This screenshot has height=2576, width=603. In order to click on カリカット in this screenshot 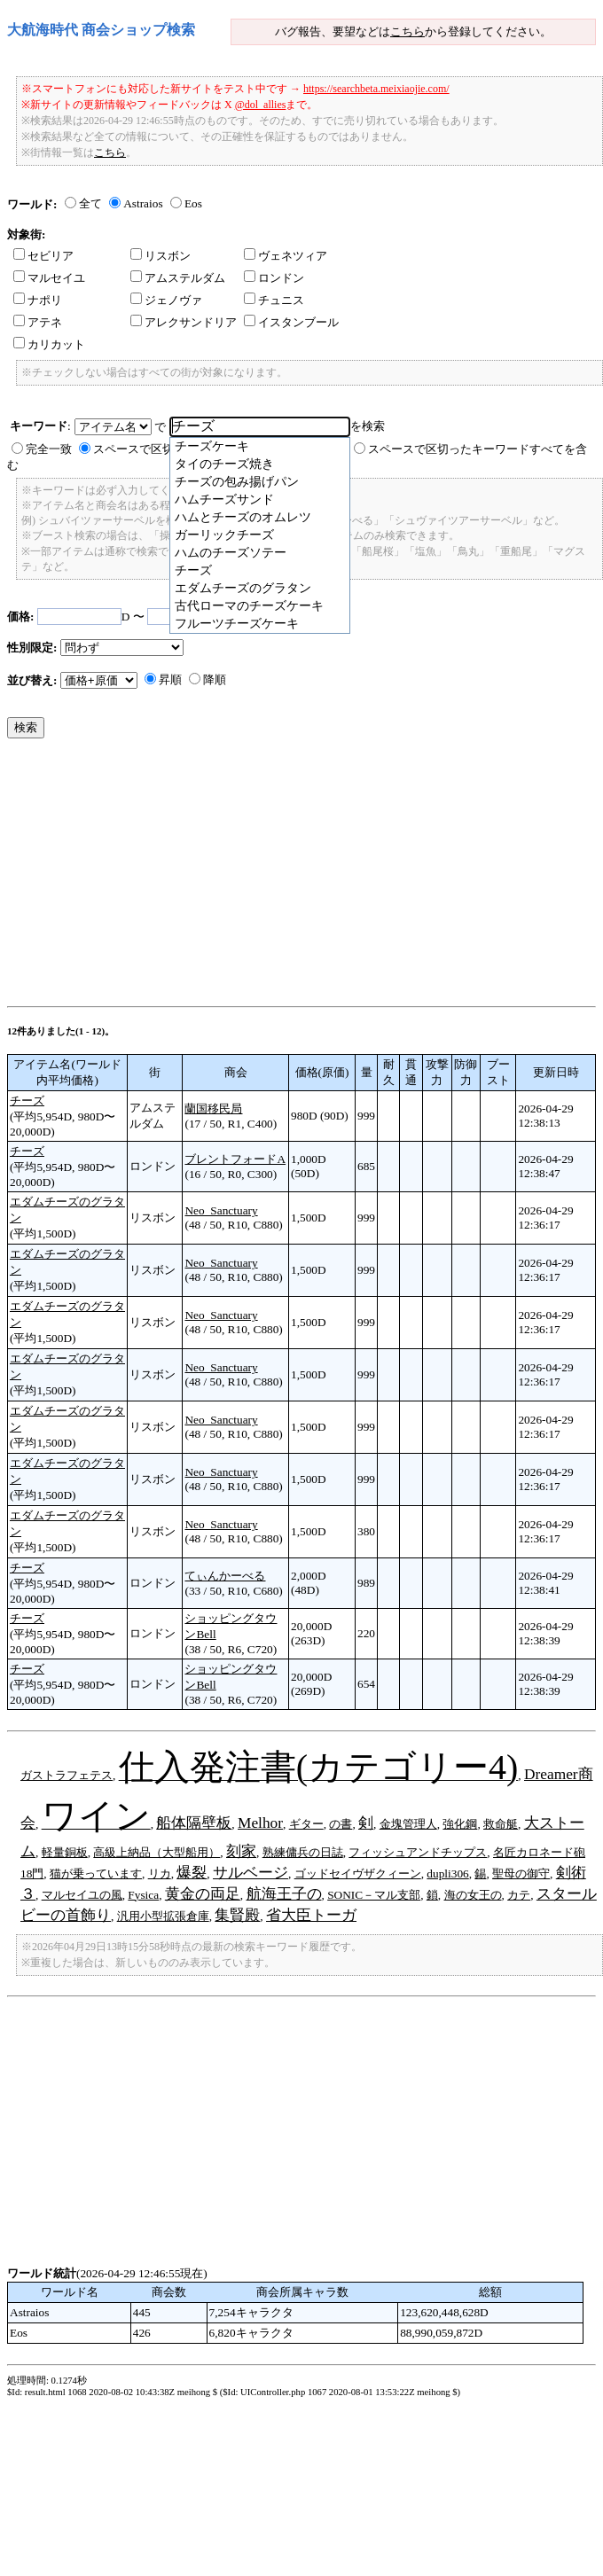, I will do `click(49, 344)`.